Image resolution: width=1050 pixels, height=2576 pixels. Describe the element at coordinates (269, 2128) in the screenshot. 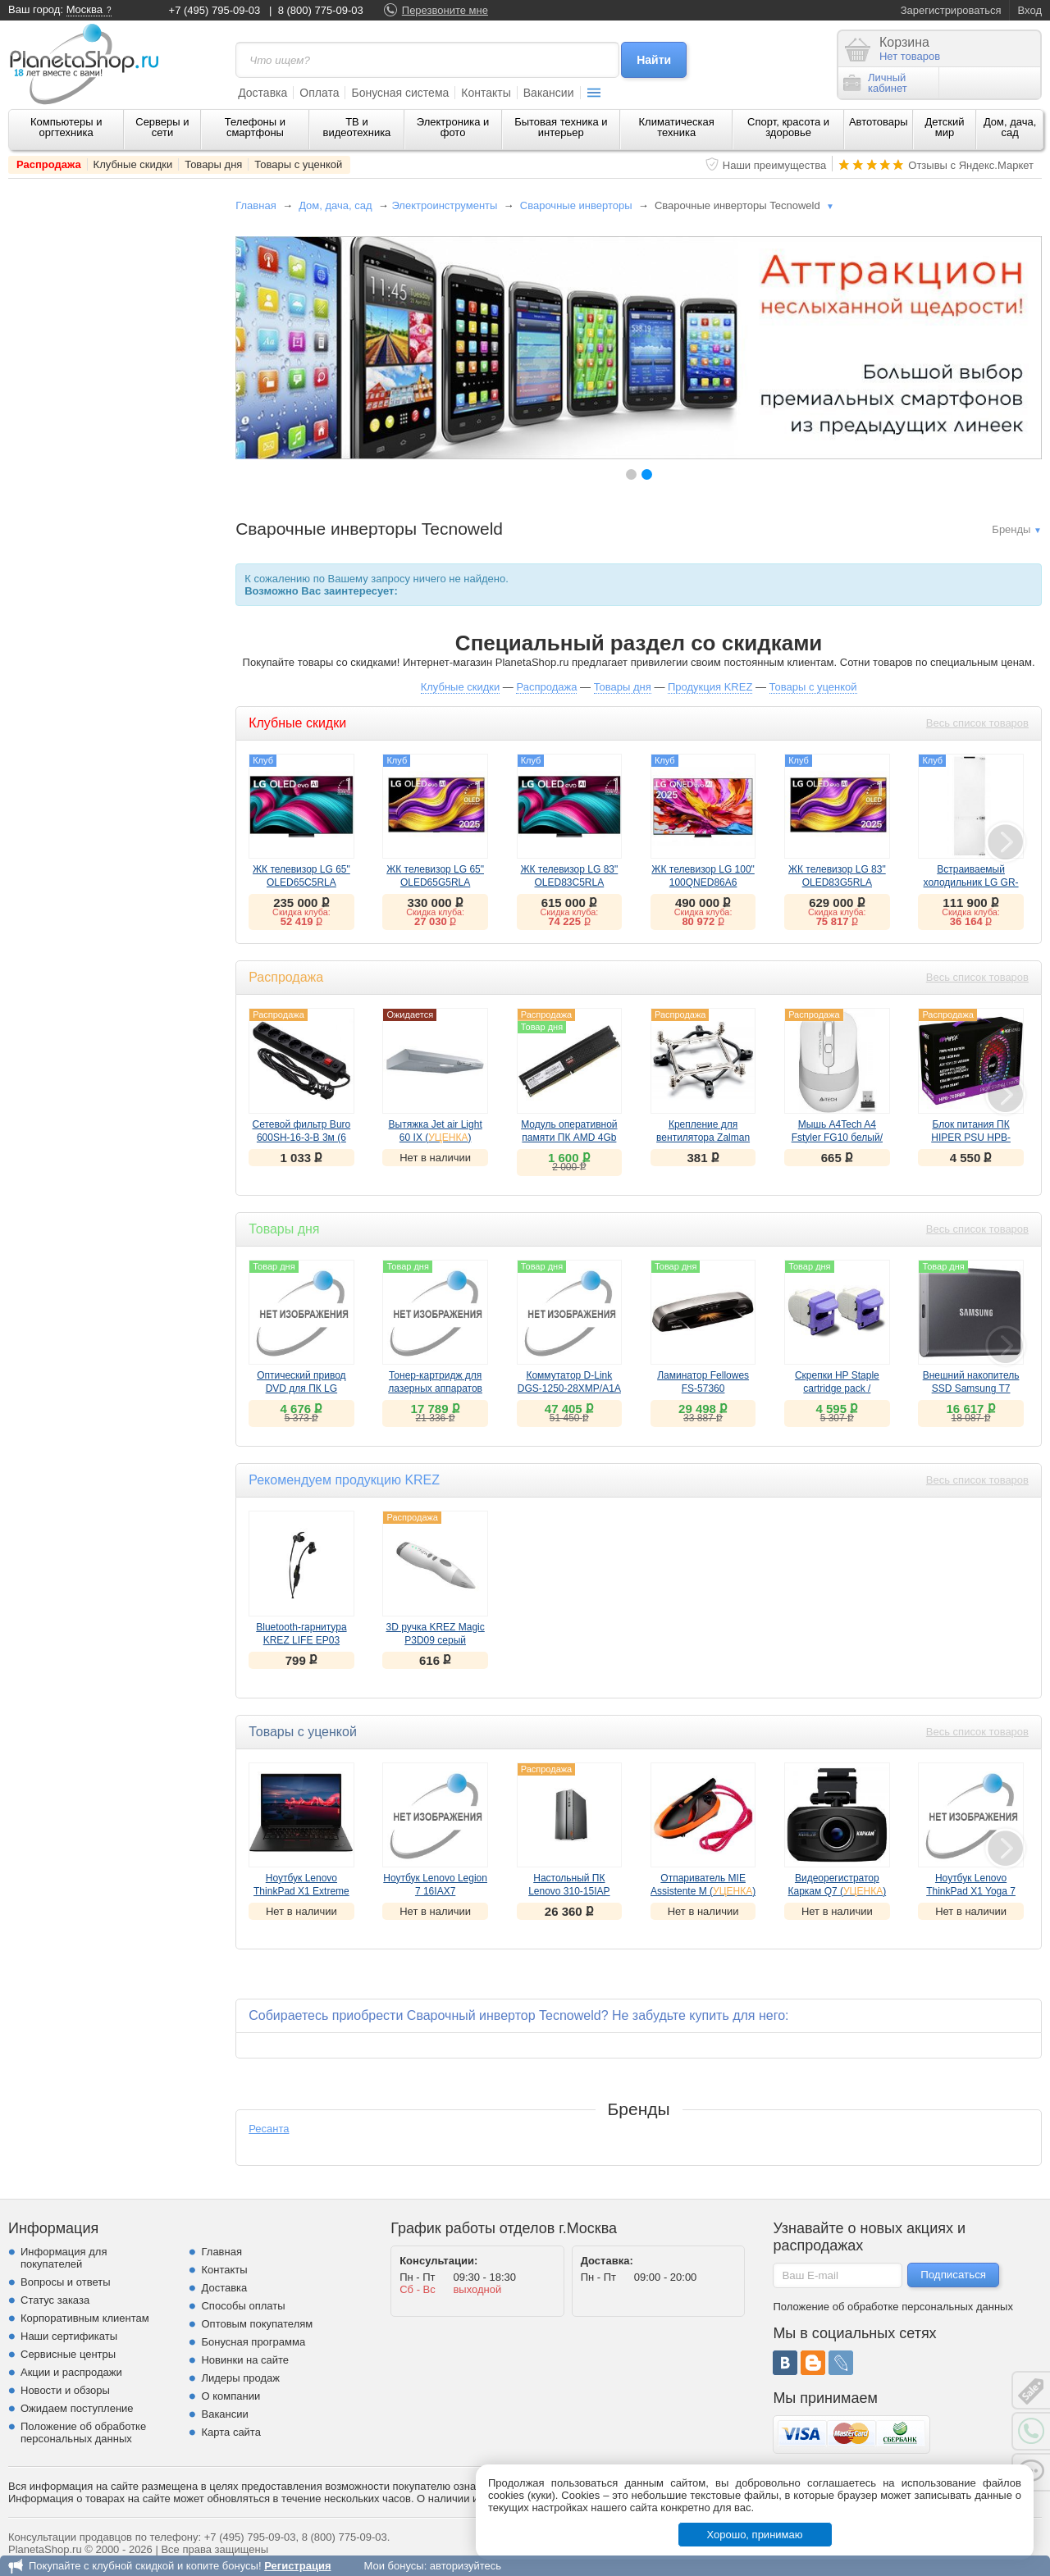

I see `Ресанта` at that location.